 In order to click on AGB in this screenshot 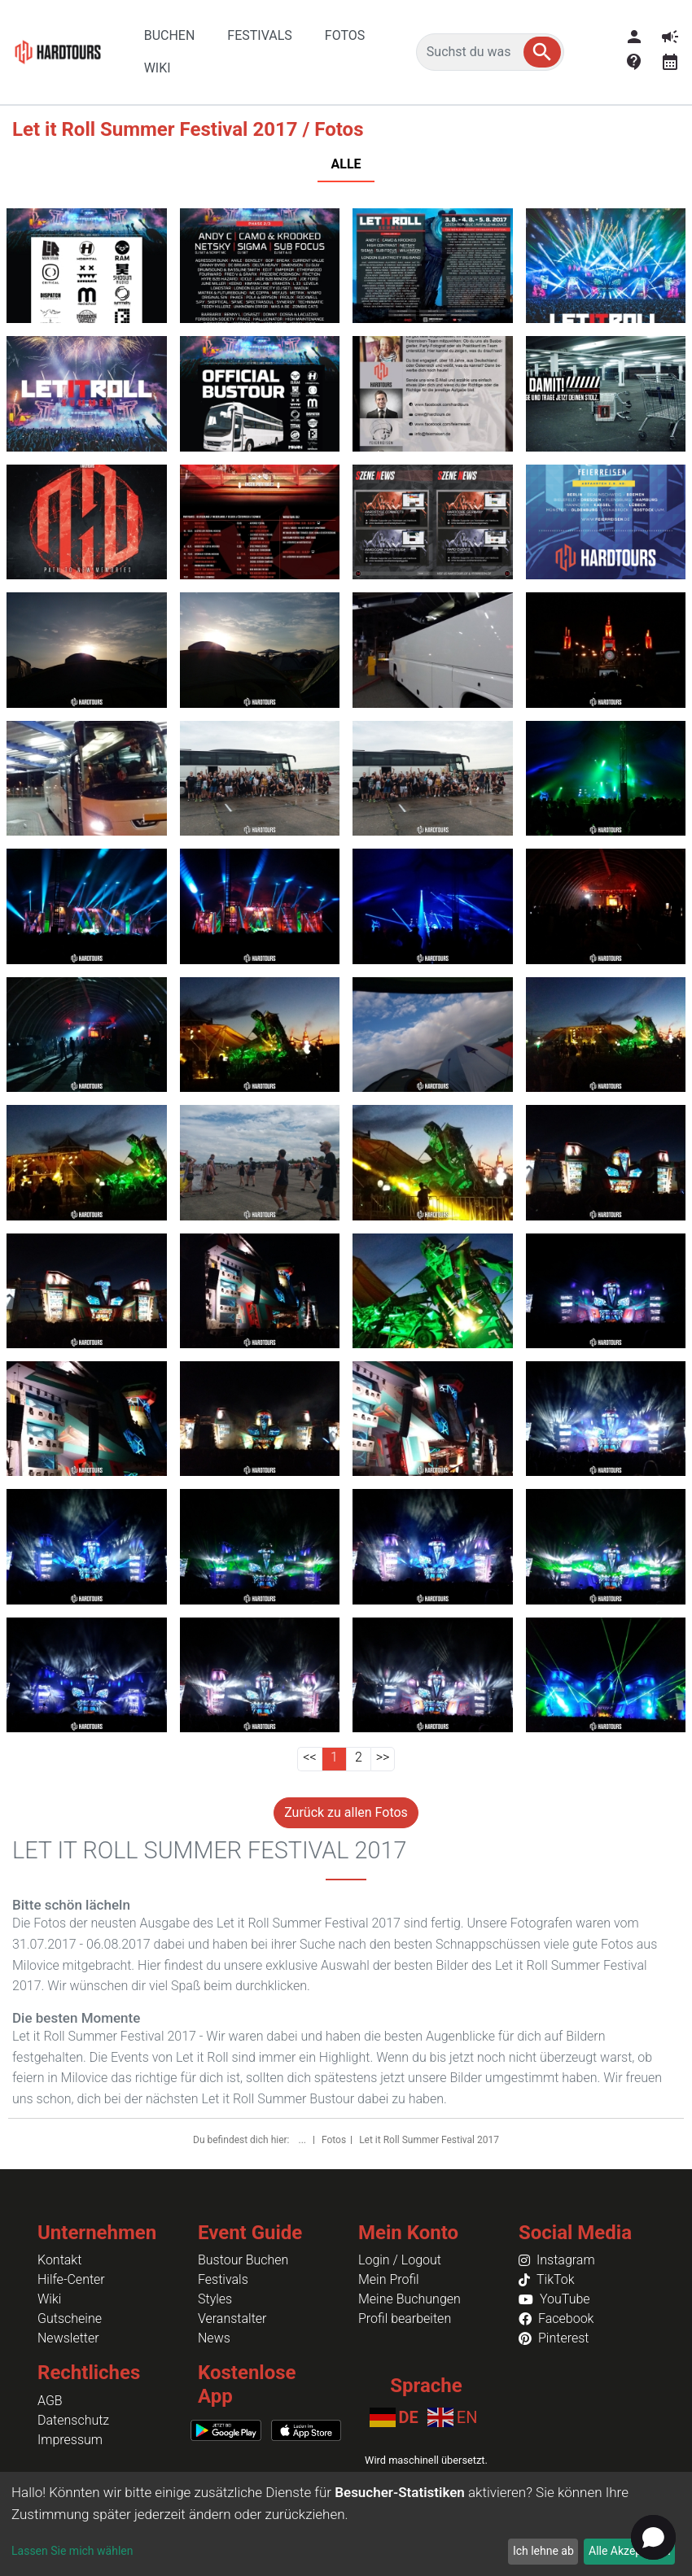, I will do `click(50, 2400)`.